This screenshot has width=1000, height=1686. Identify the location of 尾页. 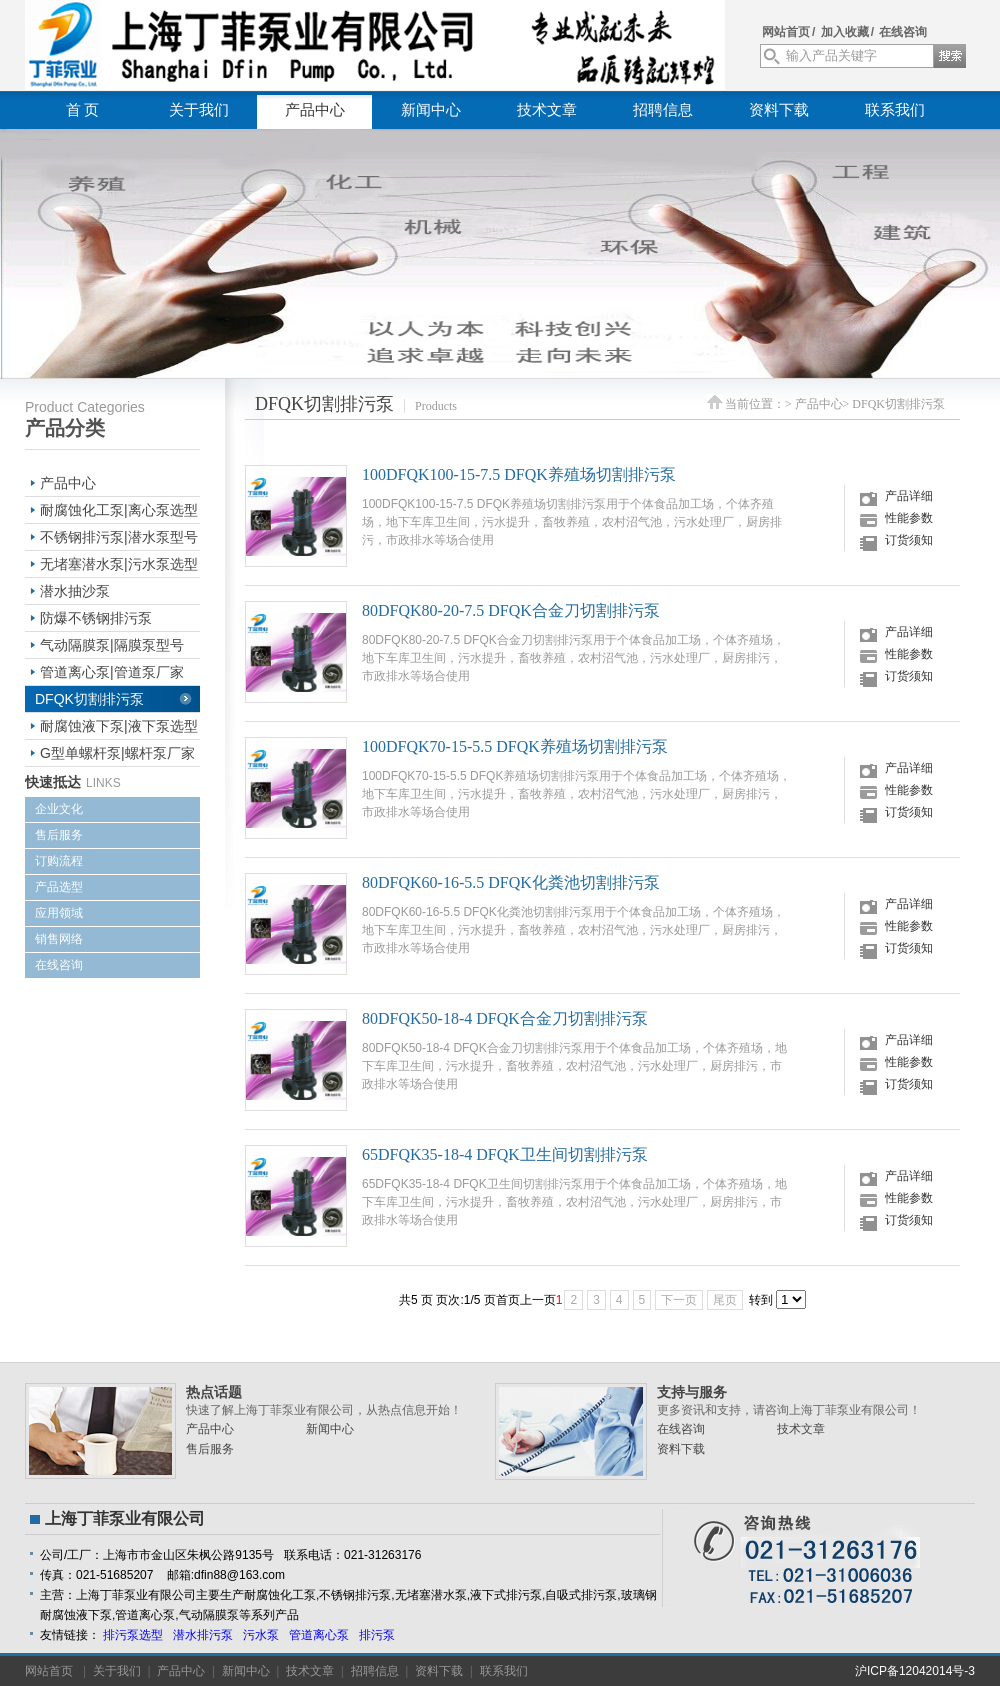
(725, 1300).